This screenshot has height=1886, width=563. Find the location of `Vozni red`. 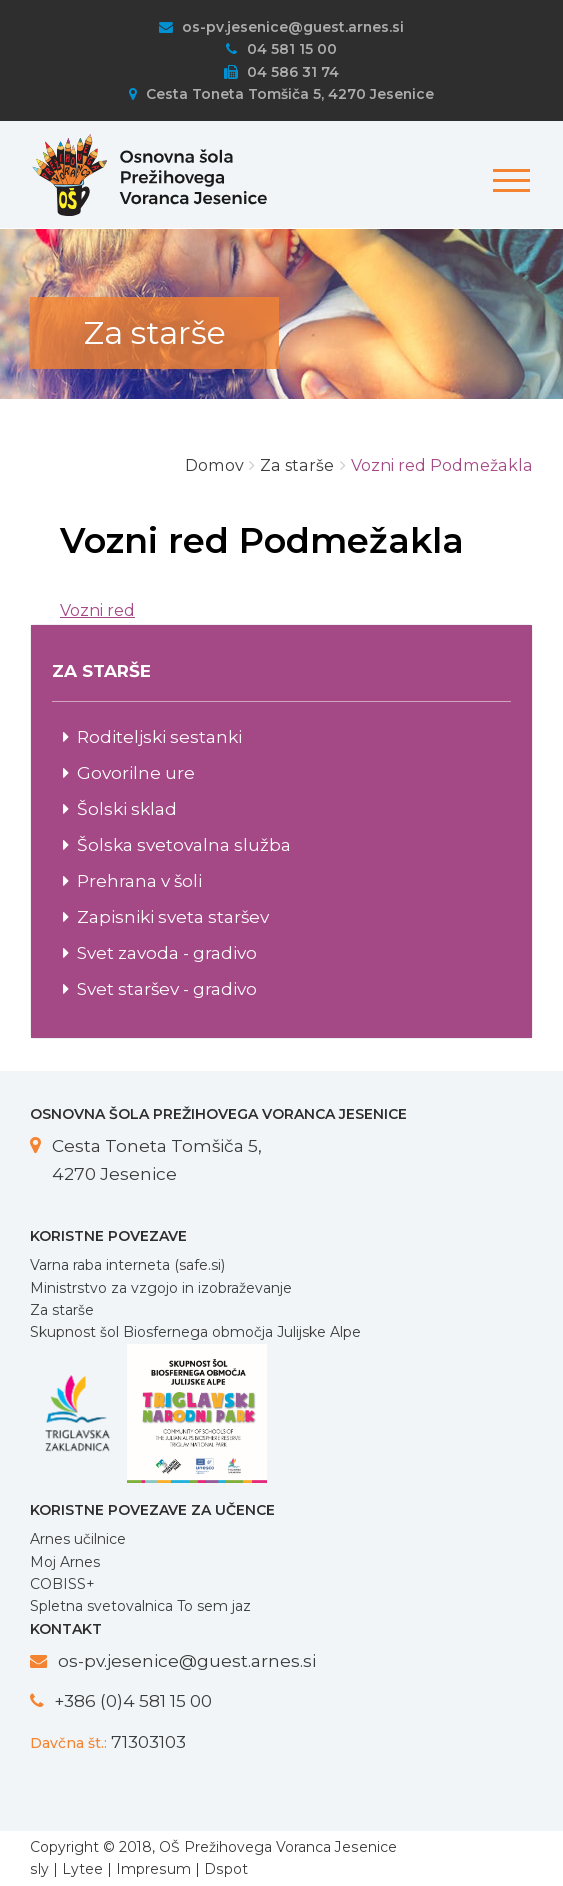

Vozni red is located at coordinates (97, 610).